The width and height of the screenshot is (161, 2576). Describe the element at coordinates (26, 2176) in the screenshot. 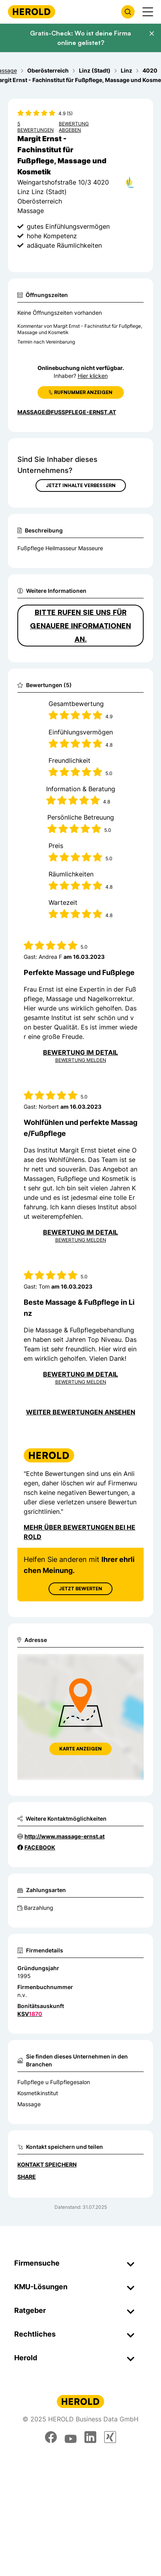

I see `Share [Teilen]` at that location.